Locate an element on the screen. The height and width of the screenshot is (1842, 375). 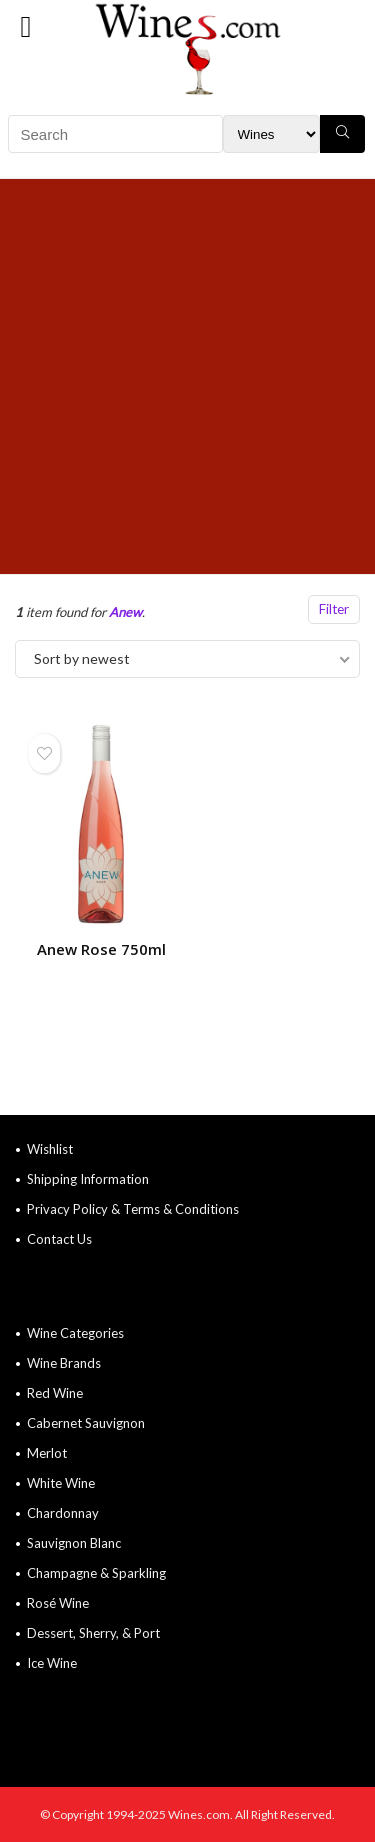
Red Wine is located at coordinates (55, 1393).